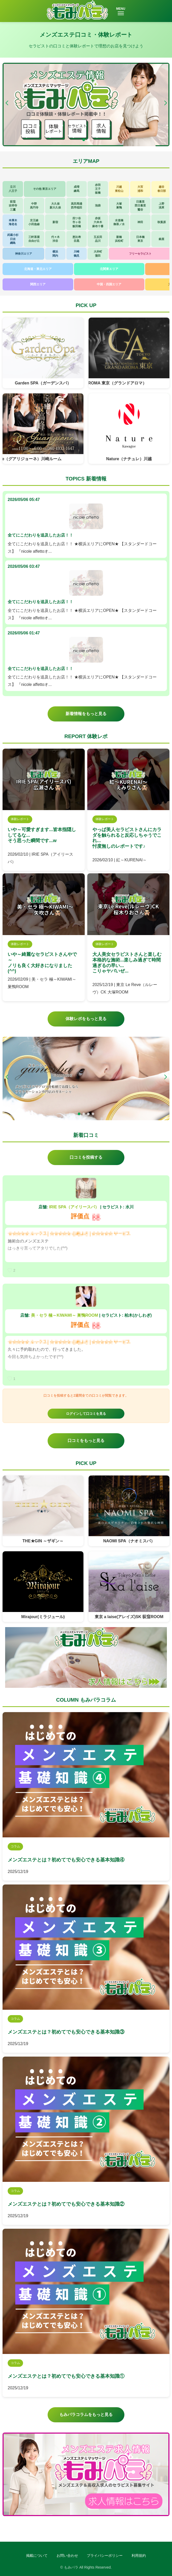 This screenshot has height=2576, width=172. Describe the element at coordinates (161, 222) in the screenshot. I see `秋葉原` at that location.